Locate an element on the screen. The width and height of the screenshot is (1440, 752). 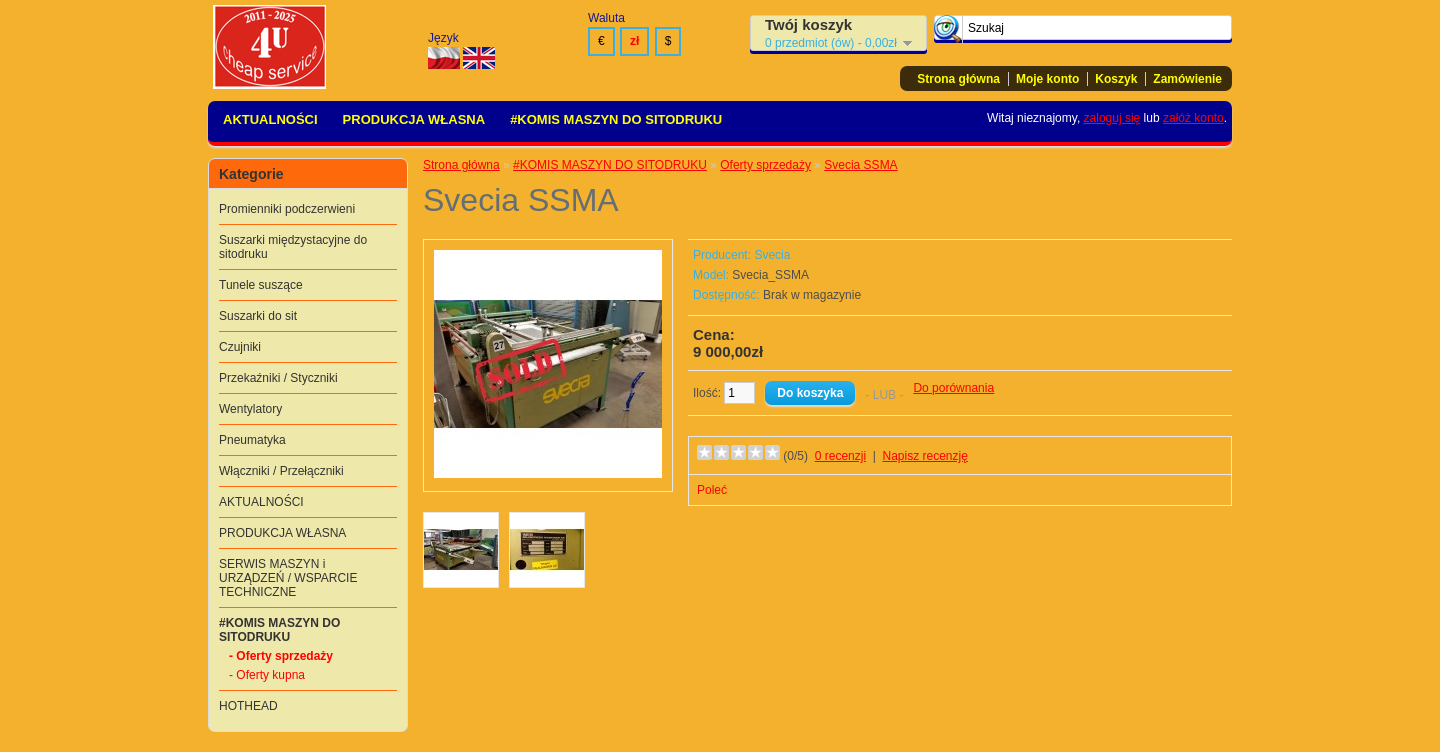
Strona główna is located at coordinates (958, 79).